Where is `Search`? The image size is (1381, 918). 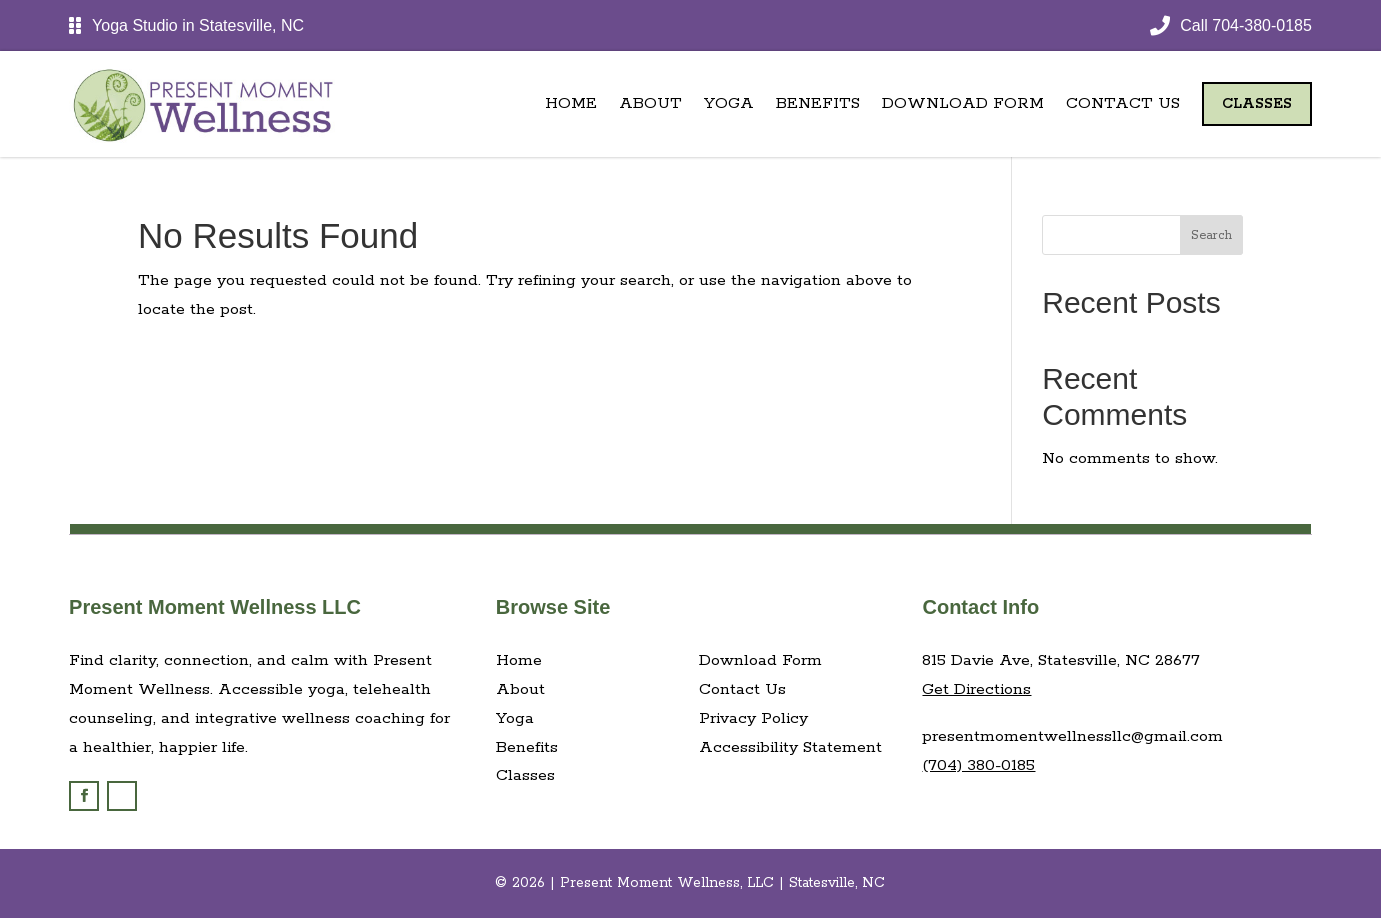
Search is located at coordinates (1211, 235).